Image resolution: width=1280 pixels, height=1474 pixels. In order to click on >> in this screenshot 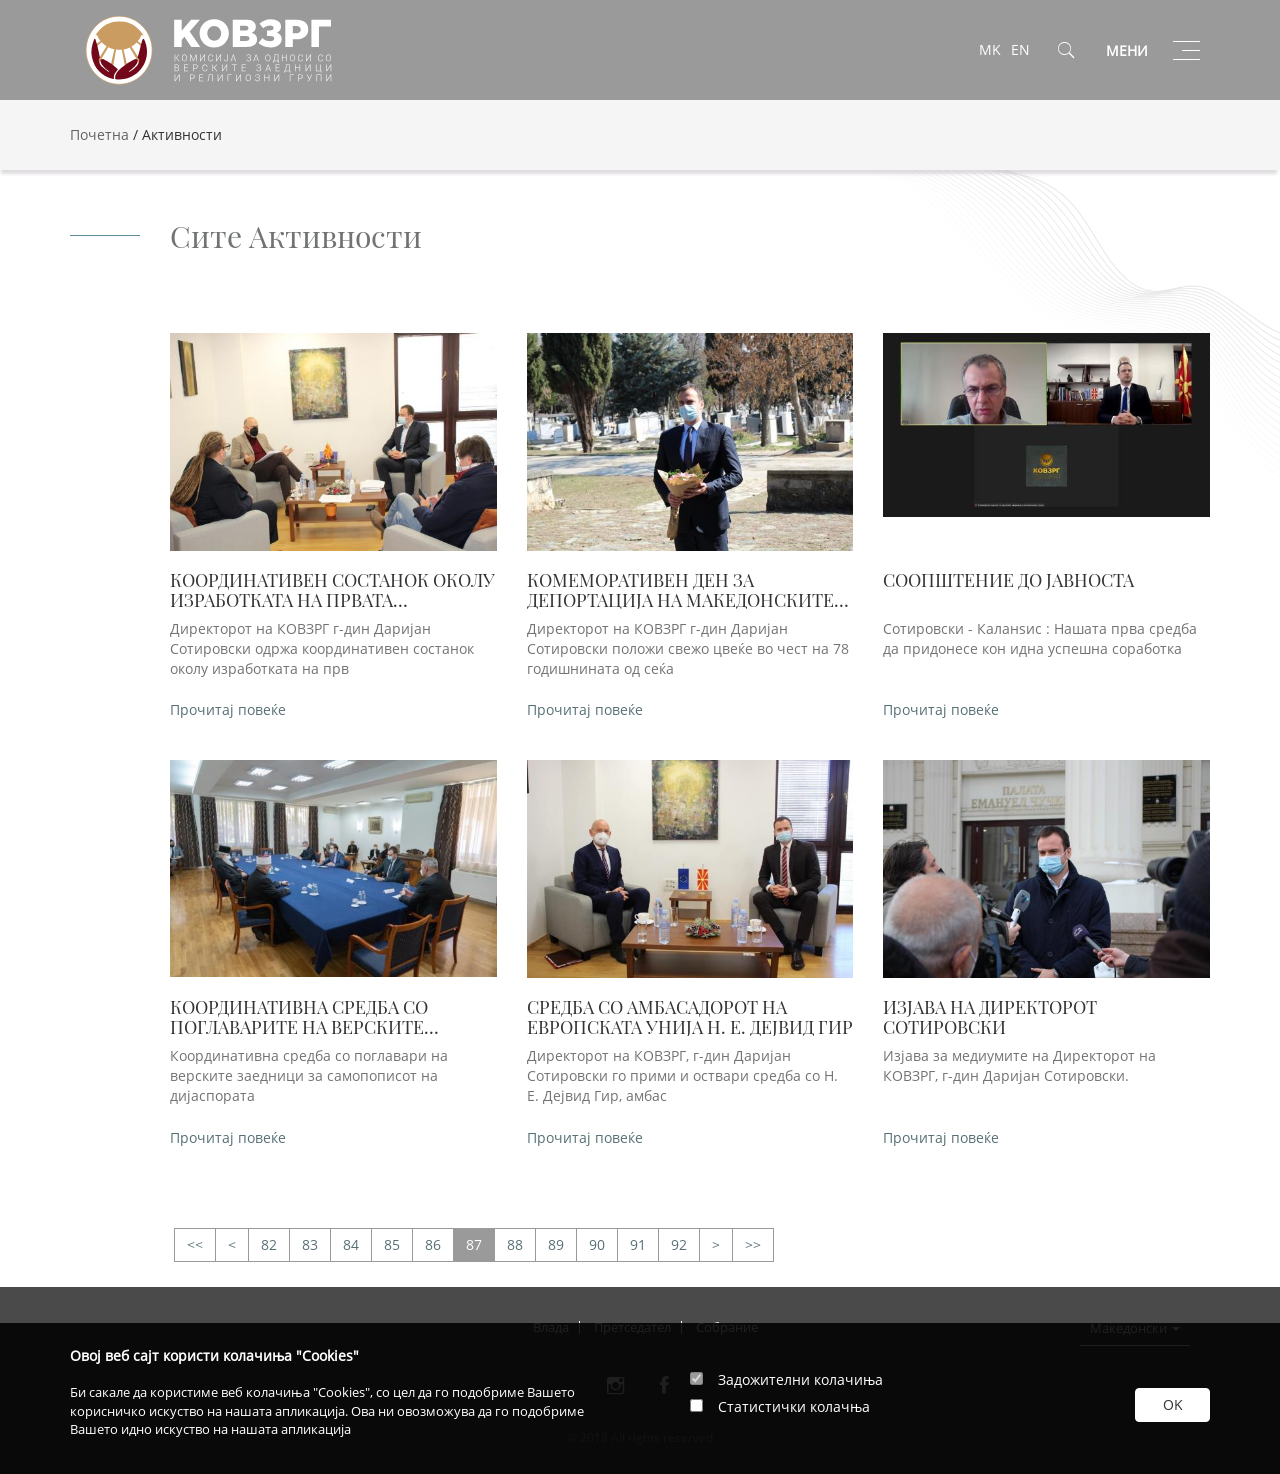, I will do `click(195, 1245)`.